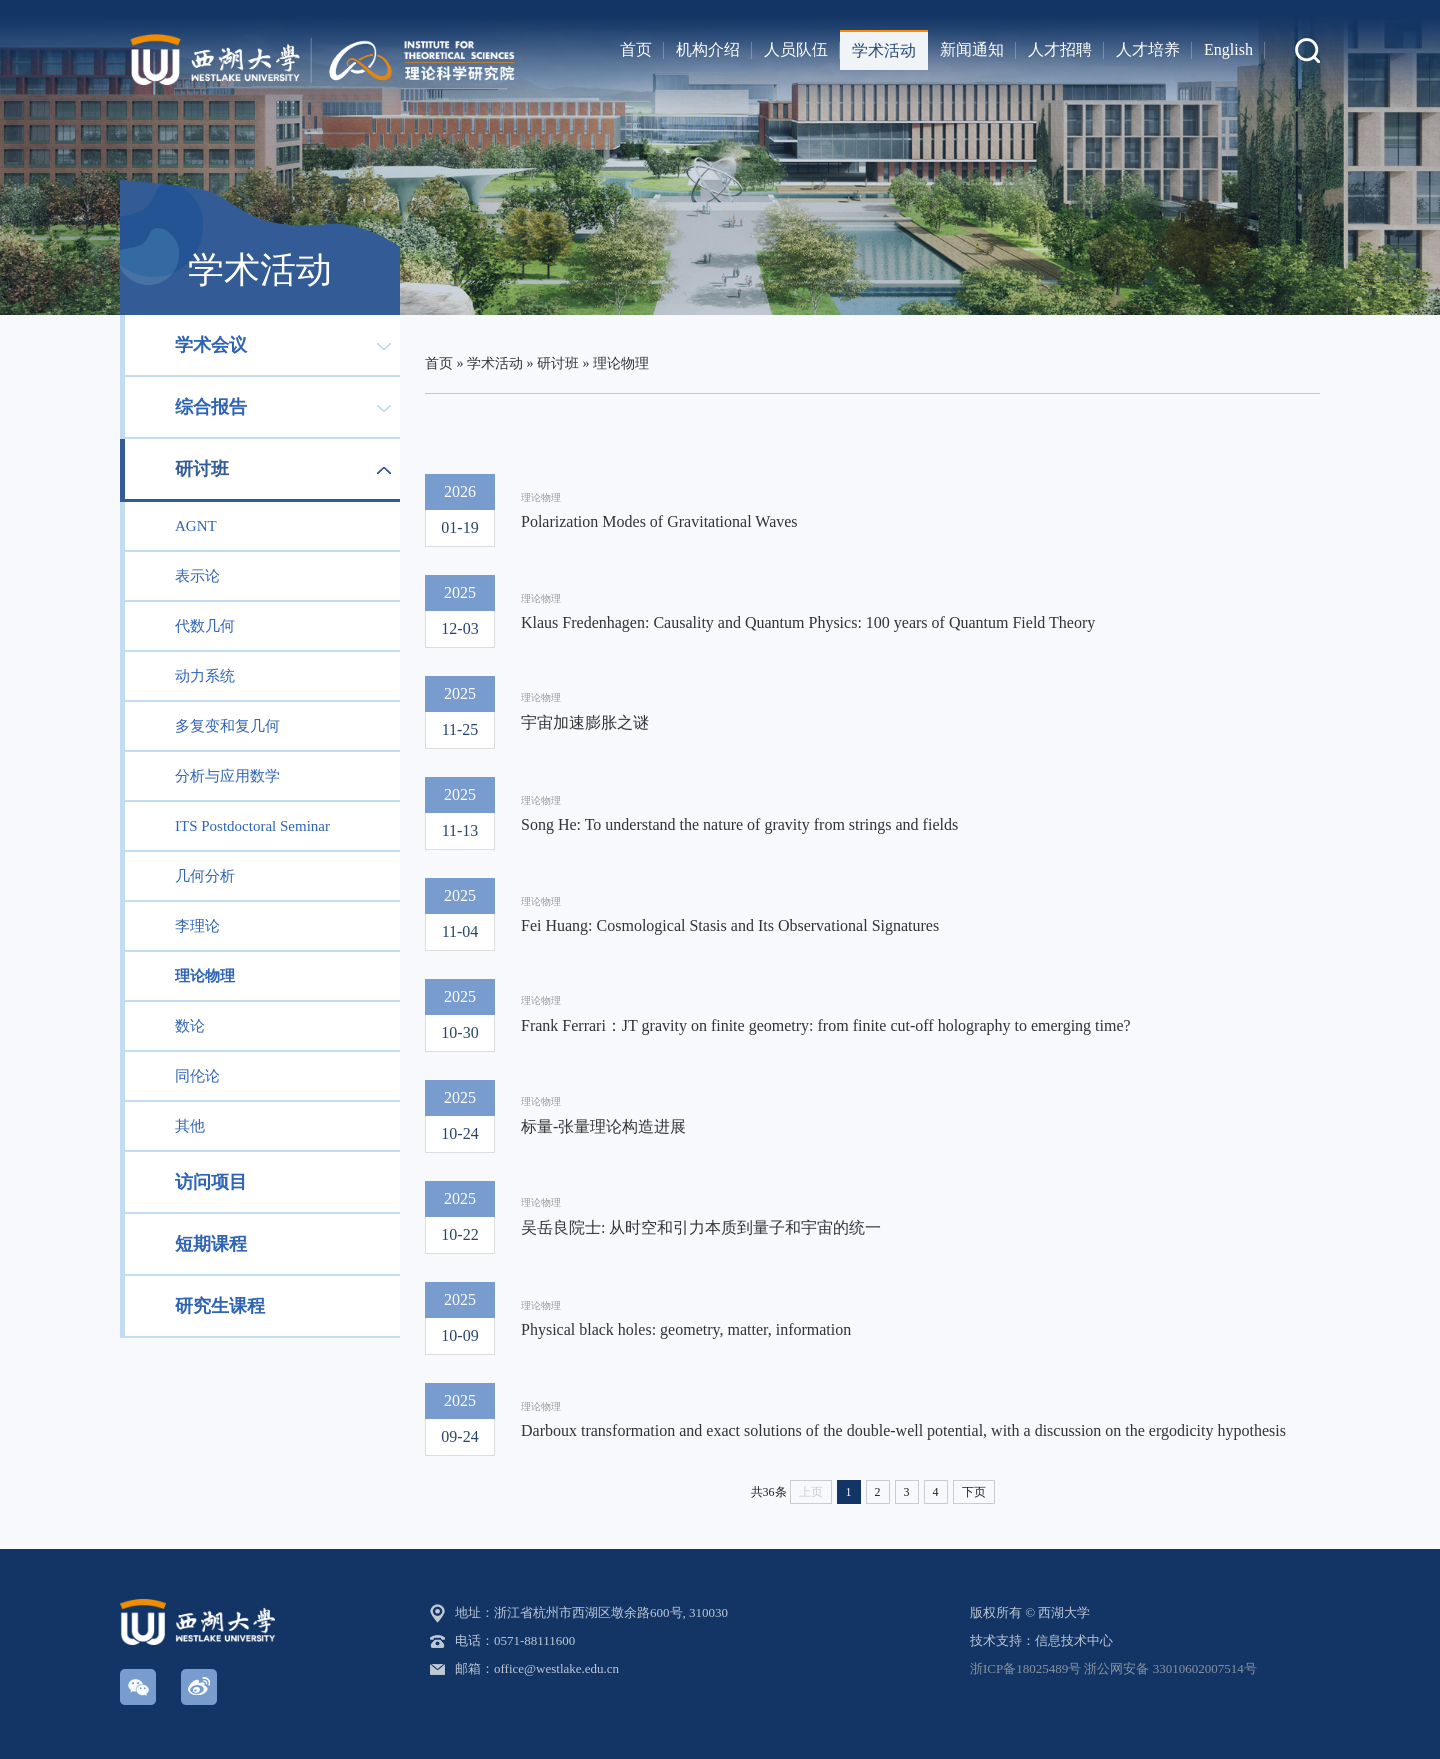  I want to click on 新闻通知, so click(972, 49).